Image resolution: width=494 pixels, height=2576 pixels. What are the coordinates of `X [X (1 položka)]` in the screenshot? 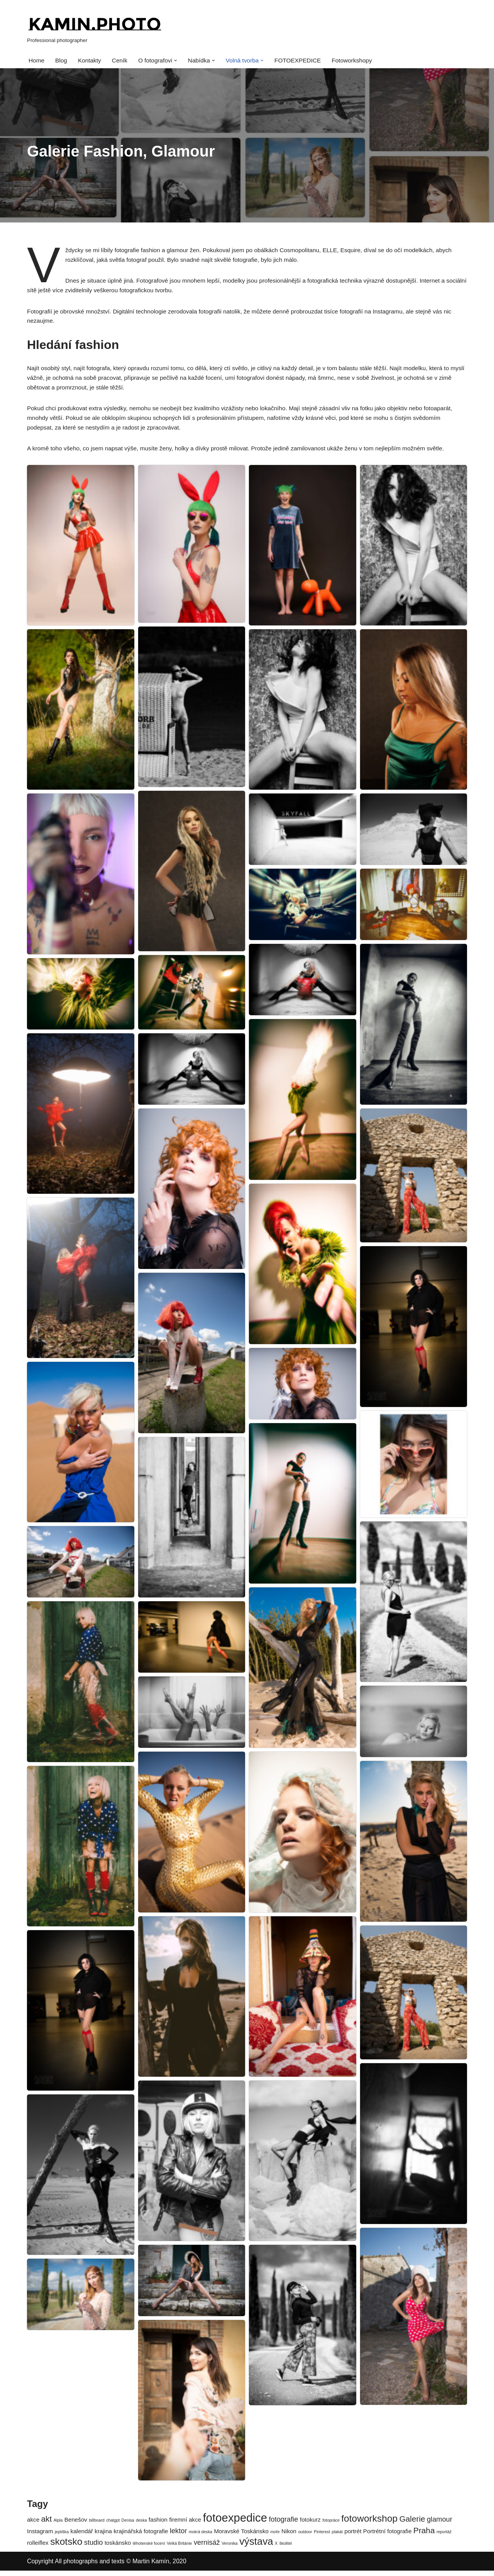 It's located at (276, 2548).